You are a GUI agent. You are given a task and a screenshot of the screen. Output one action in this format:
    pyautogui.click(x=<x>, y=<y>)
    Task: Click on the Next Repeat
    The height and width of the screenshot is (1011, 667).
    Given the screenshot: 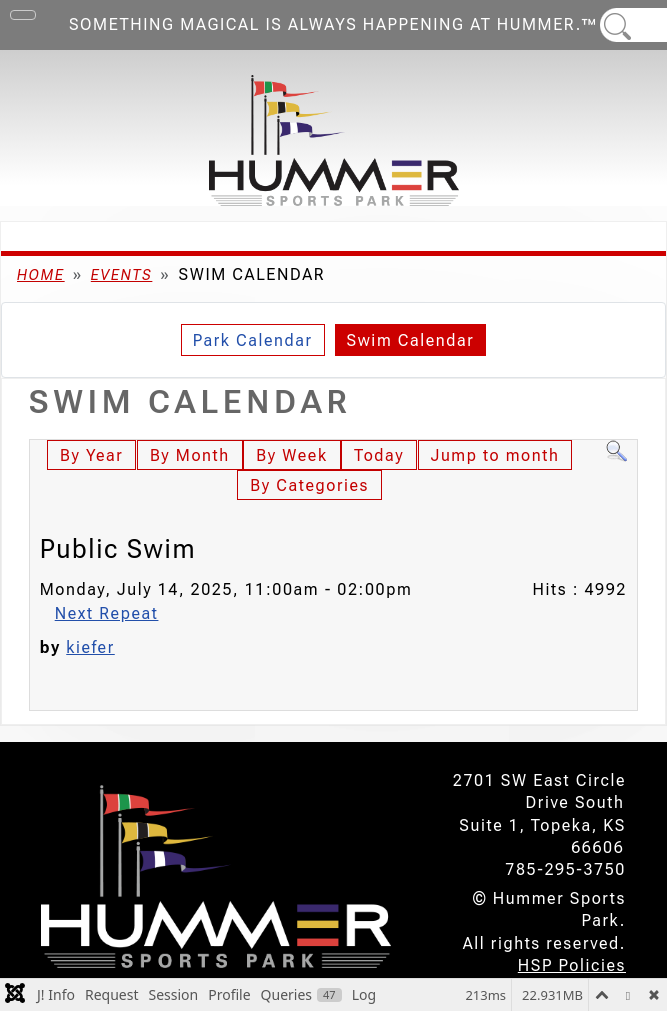 What is the action you would take?
    pyautogui.click(x=107, y=613)
    